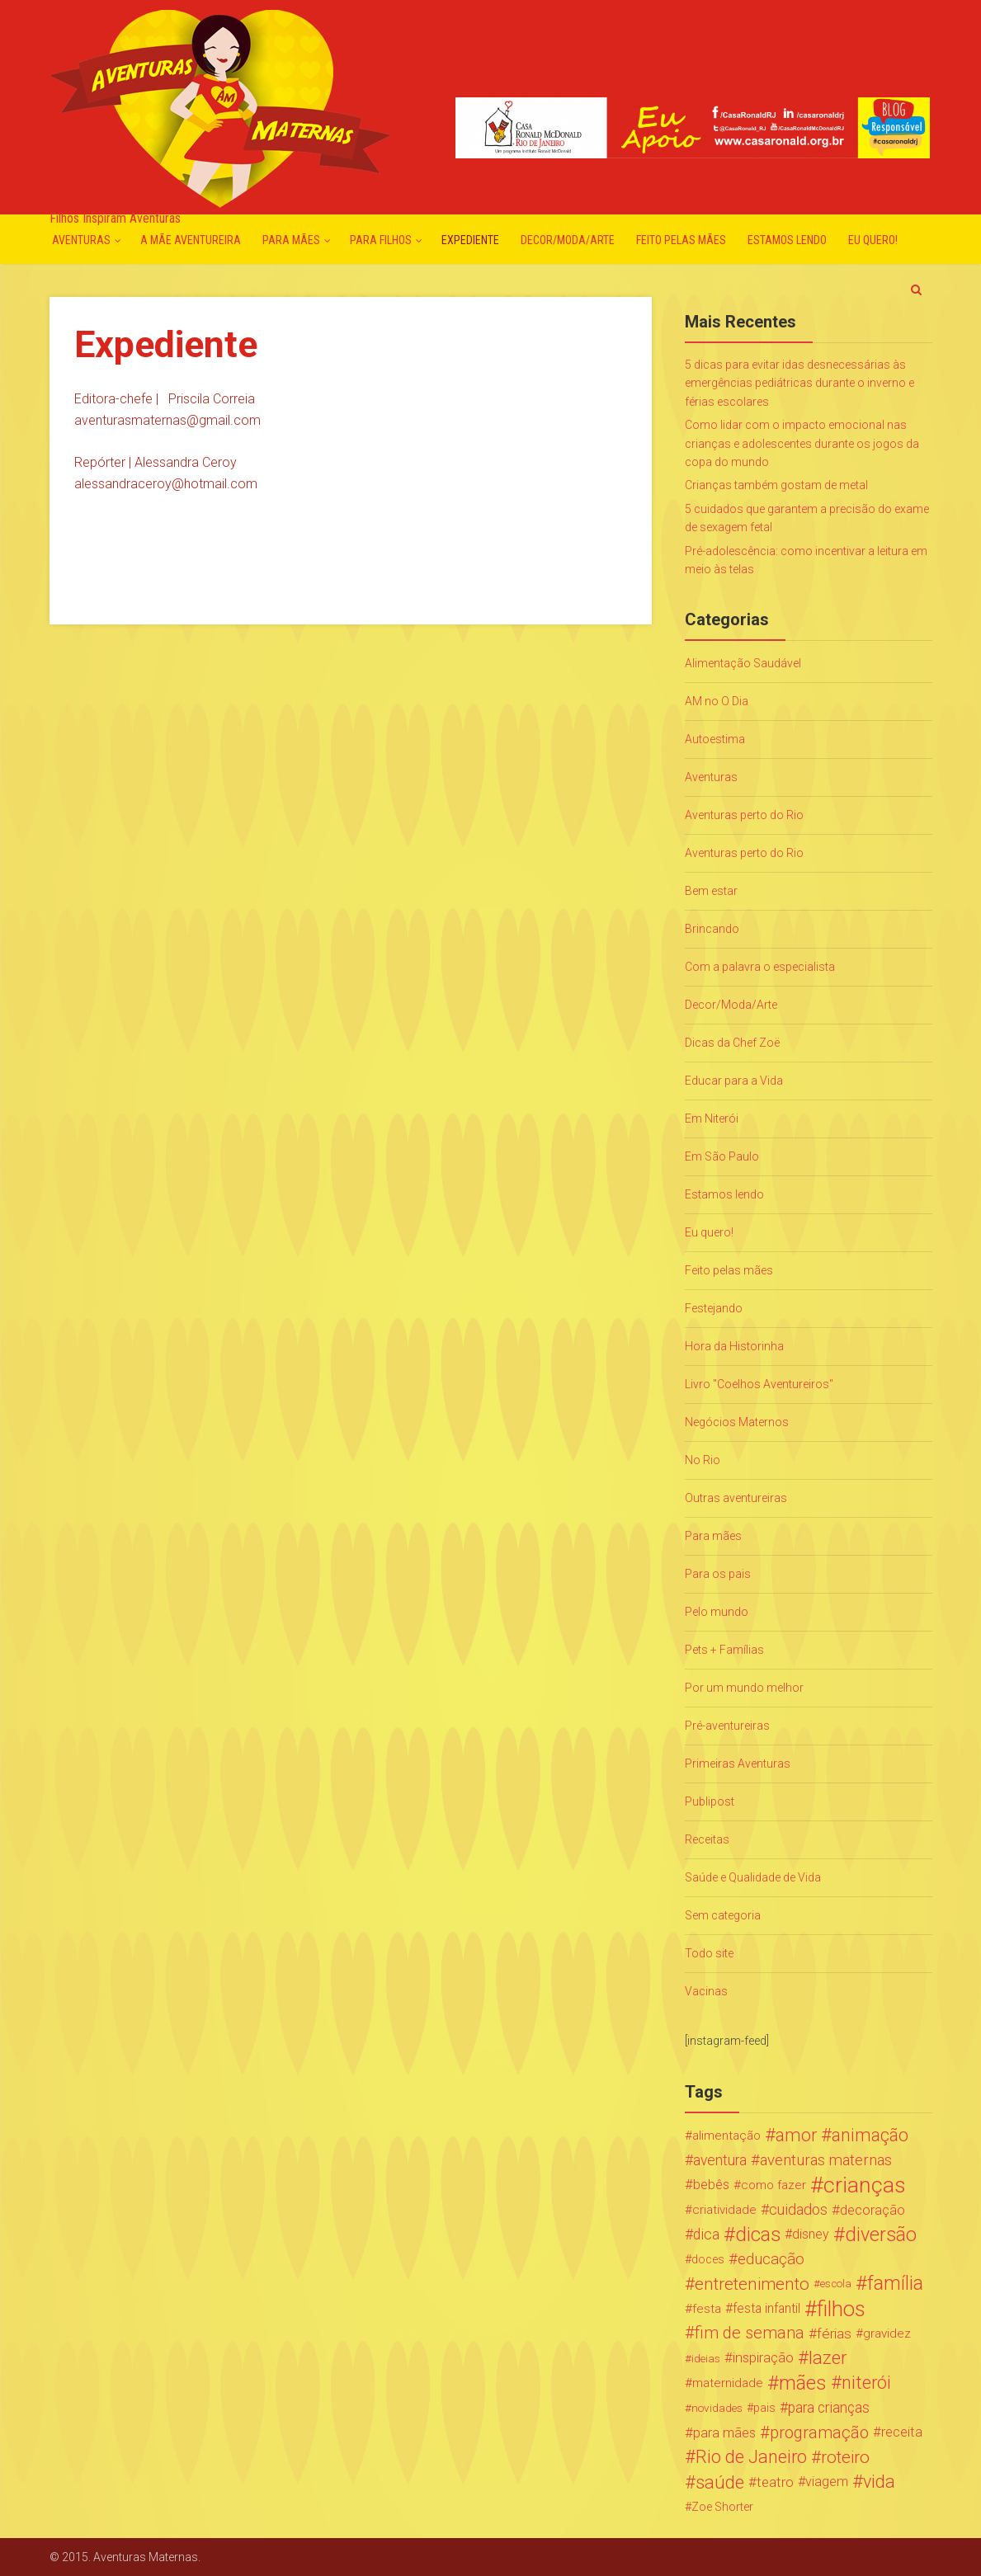 The image size is (981, 2576). I want to click on Publipost, so click(709, 1801).